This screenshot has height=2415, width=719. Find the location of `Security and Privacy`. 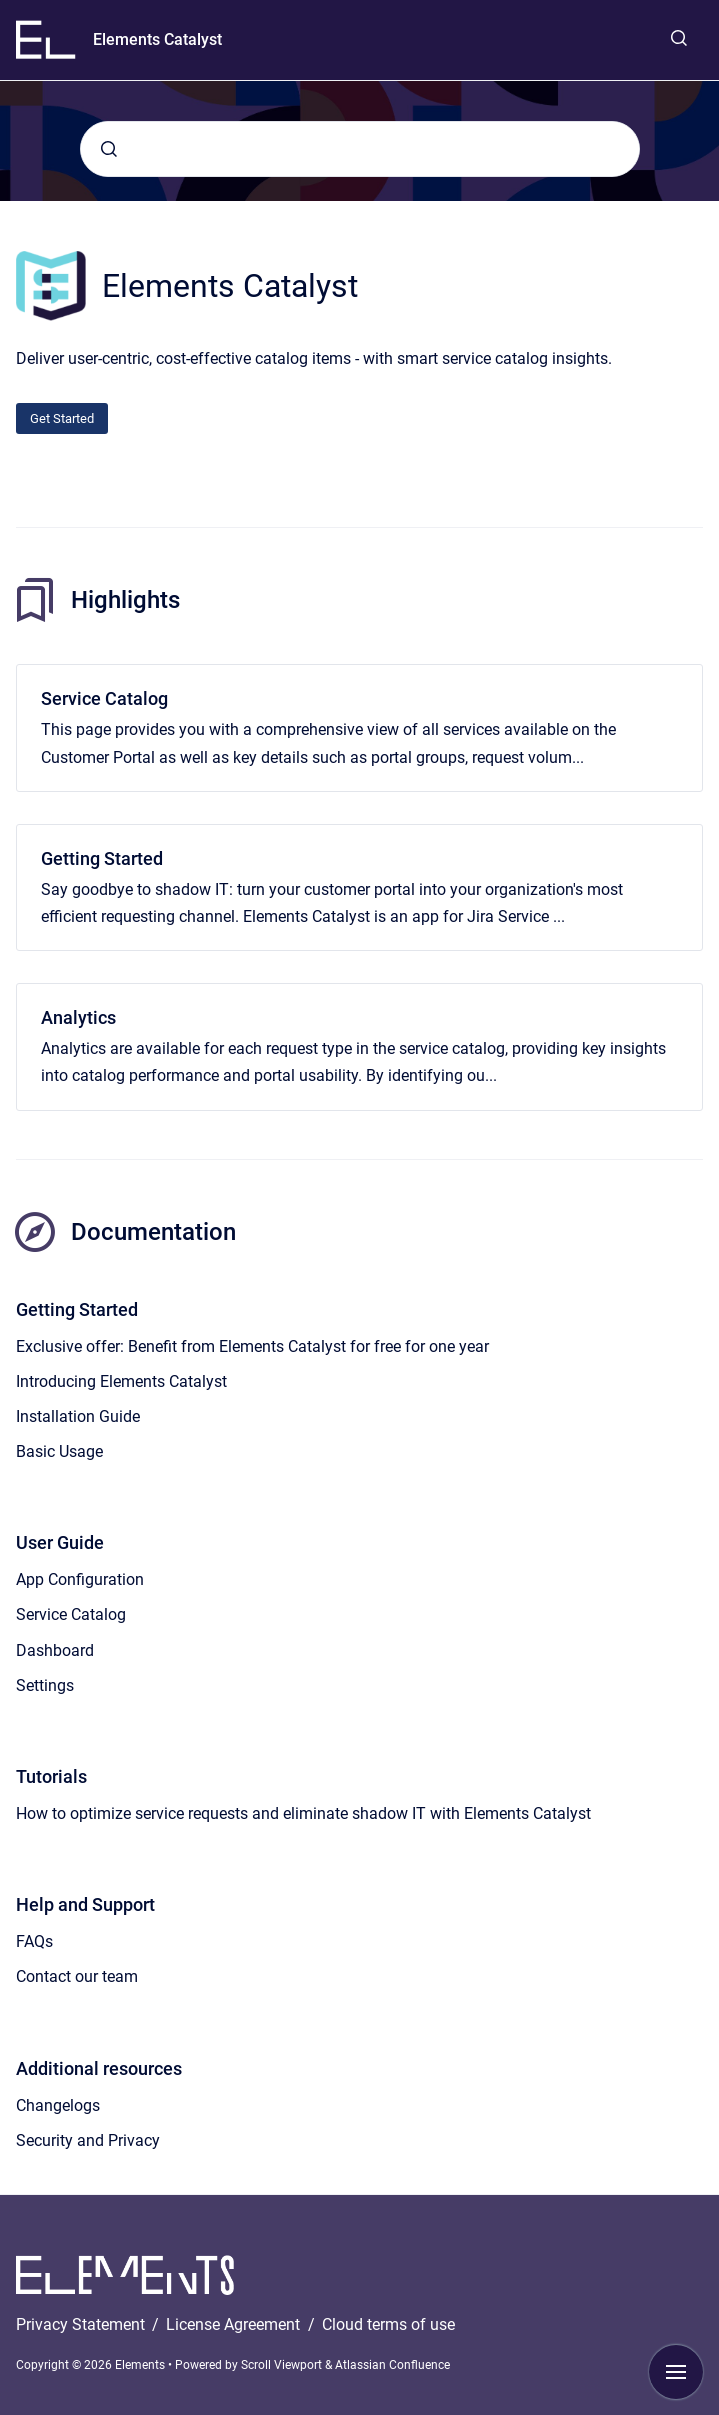

Security and Privacy is located at coordinates (88, 2140).